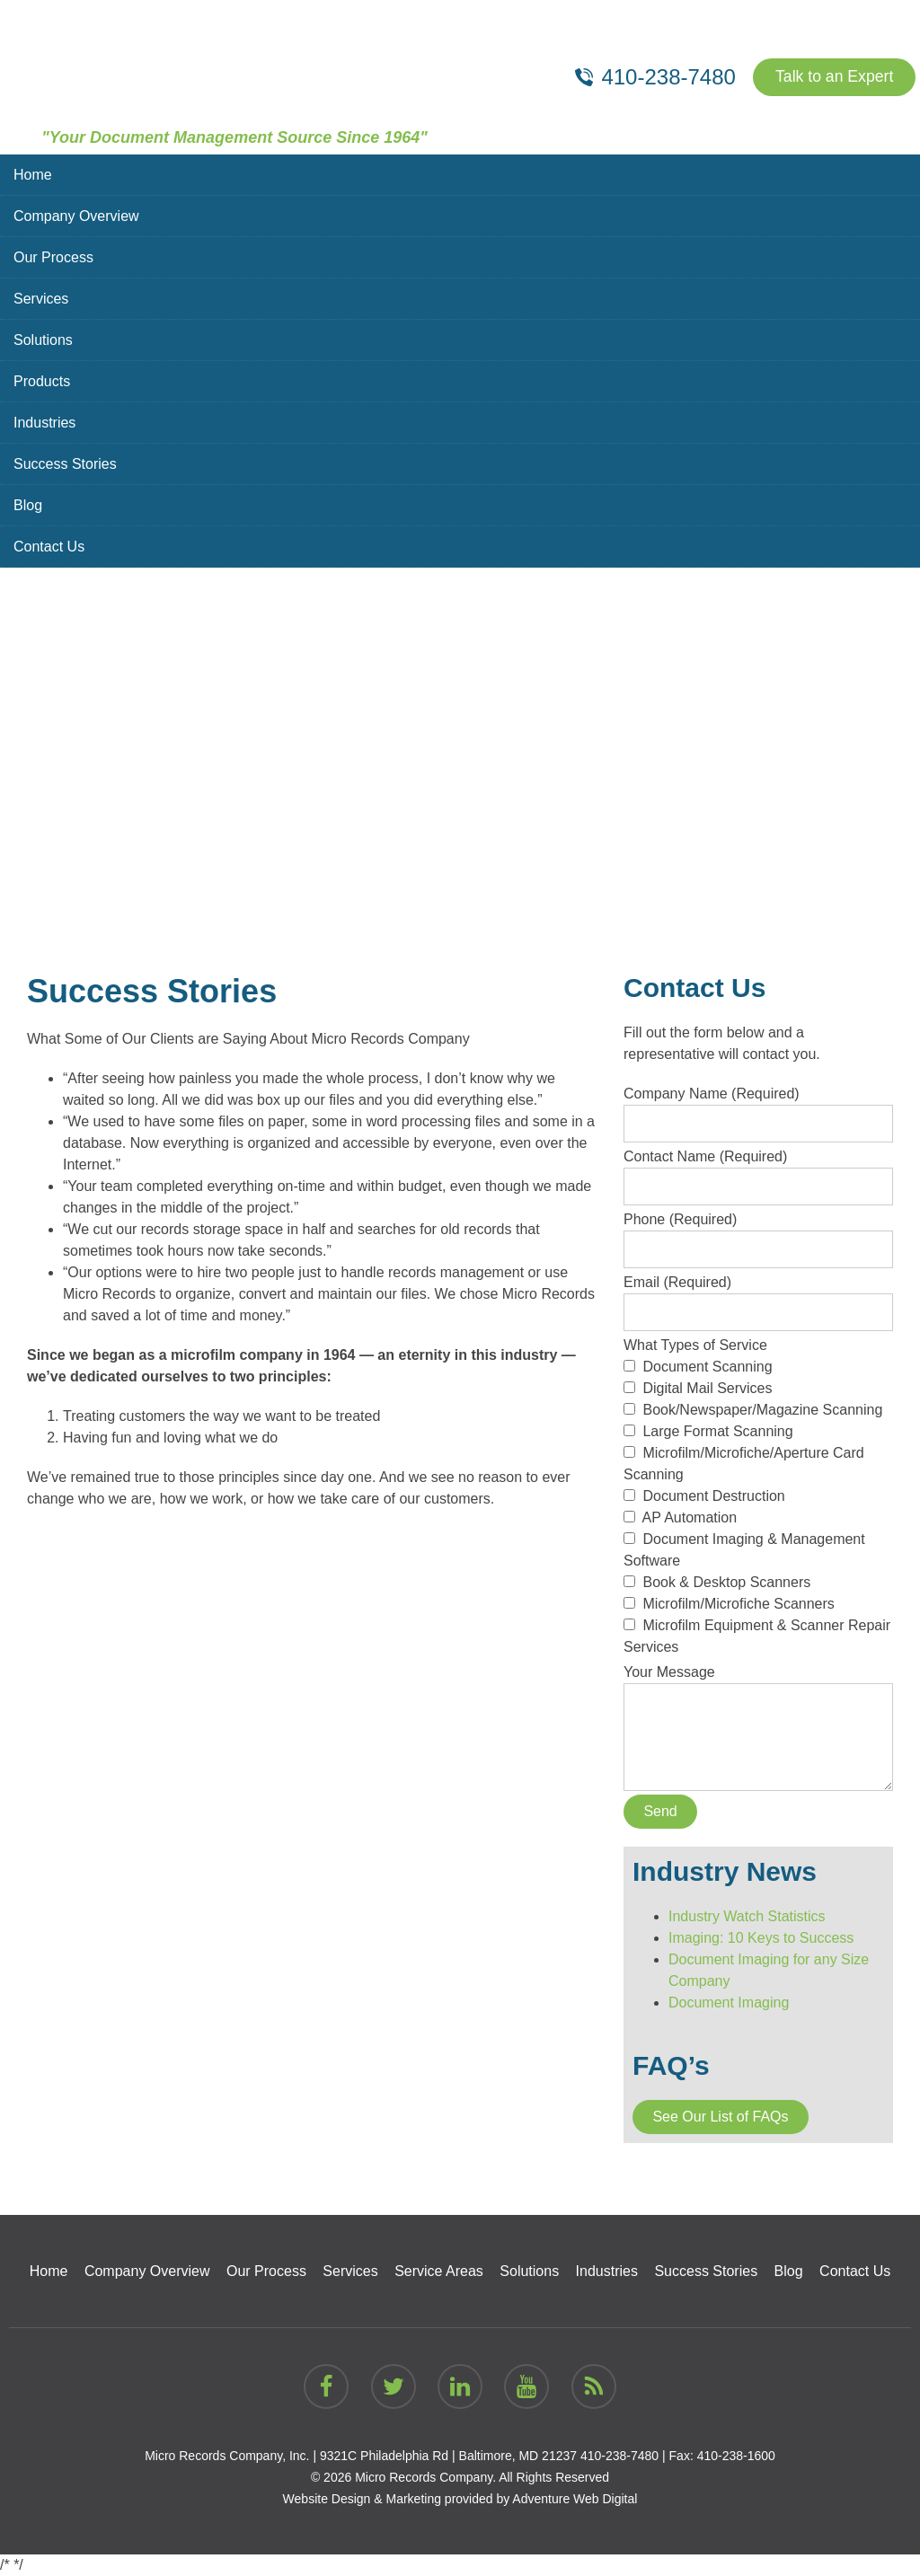 The image size is (920, 2576). What do you see at coordinates (833, 77) in the screenshot?
I see `Talk to an Expert` at bounding box center [833, 77].